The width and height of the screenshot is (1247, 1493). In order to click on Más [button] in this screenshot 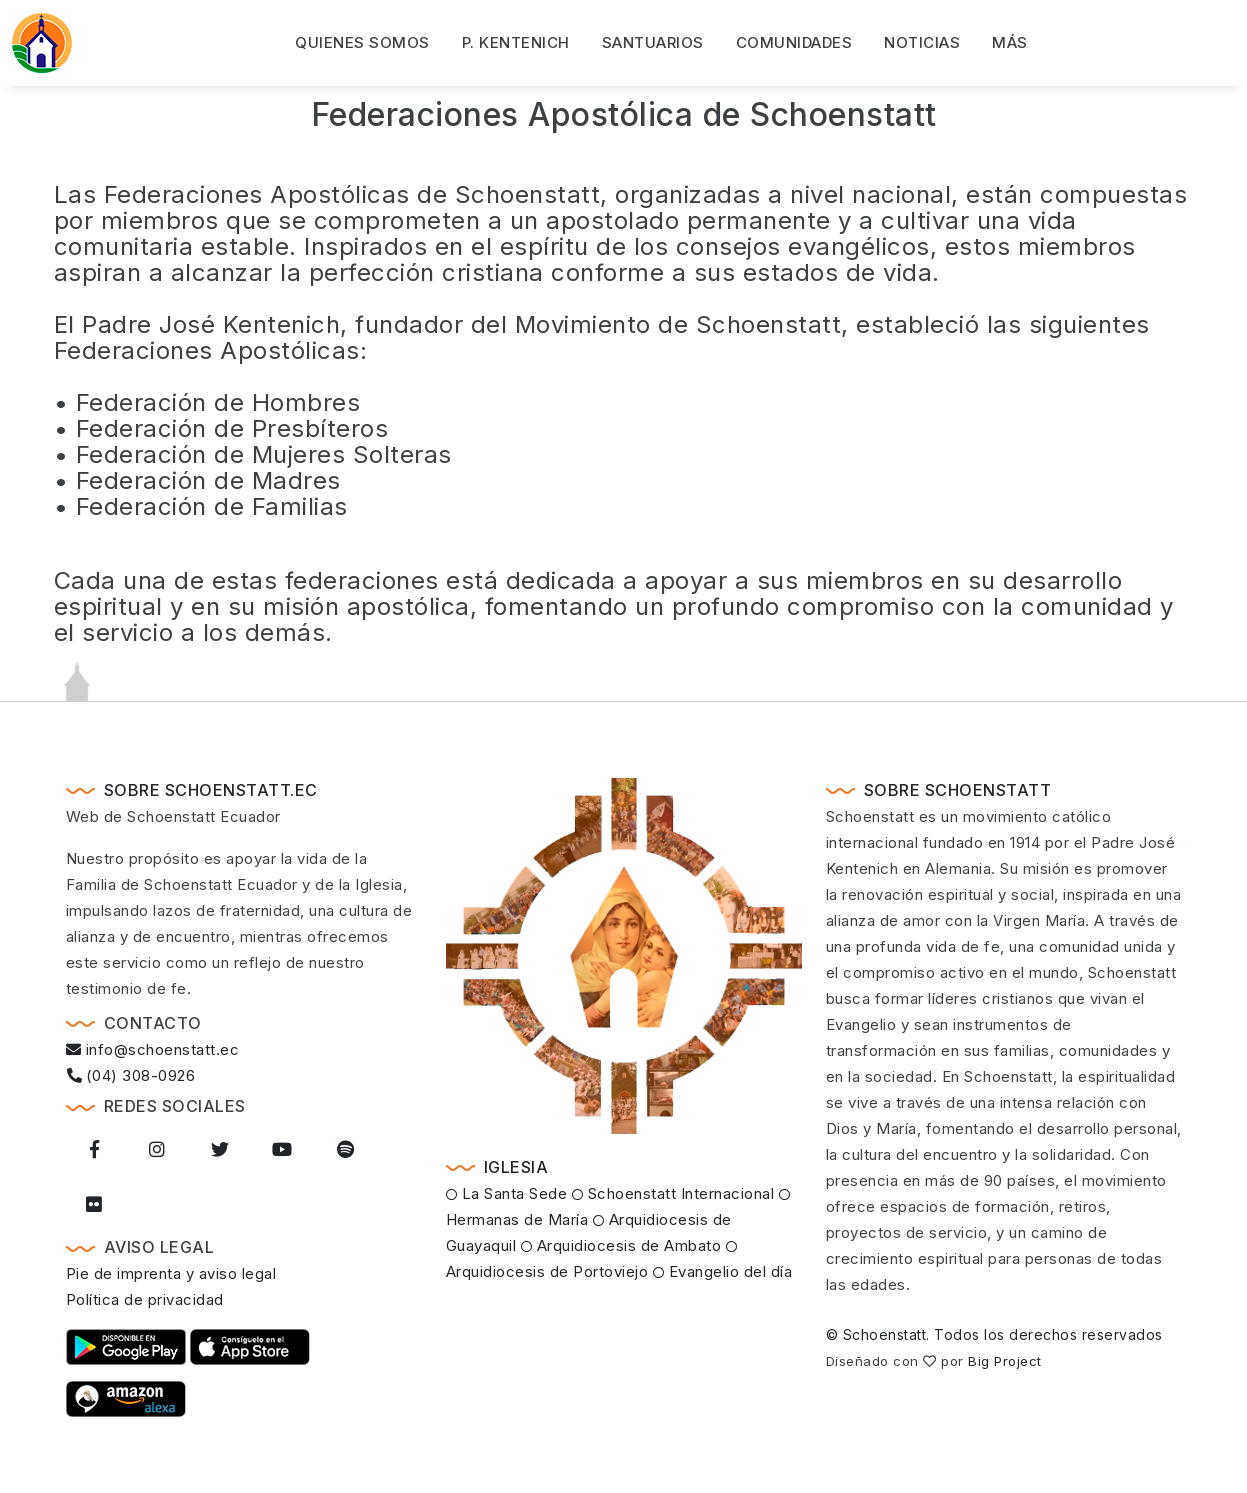, I will do `click(1010, 42)`.